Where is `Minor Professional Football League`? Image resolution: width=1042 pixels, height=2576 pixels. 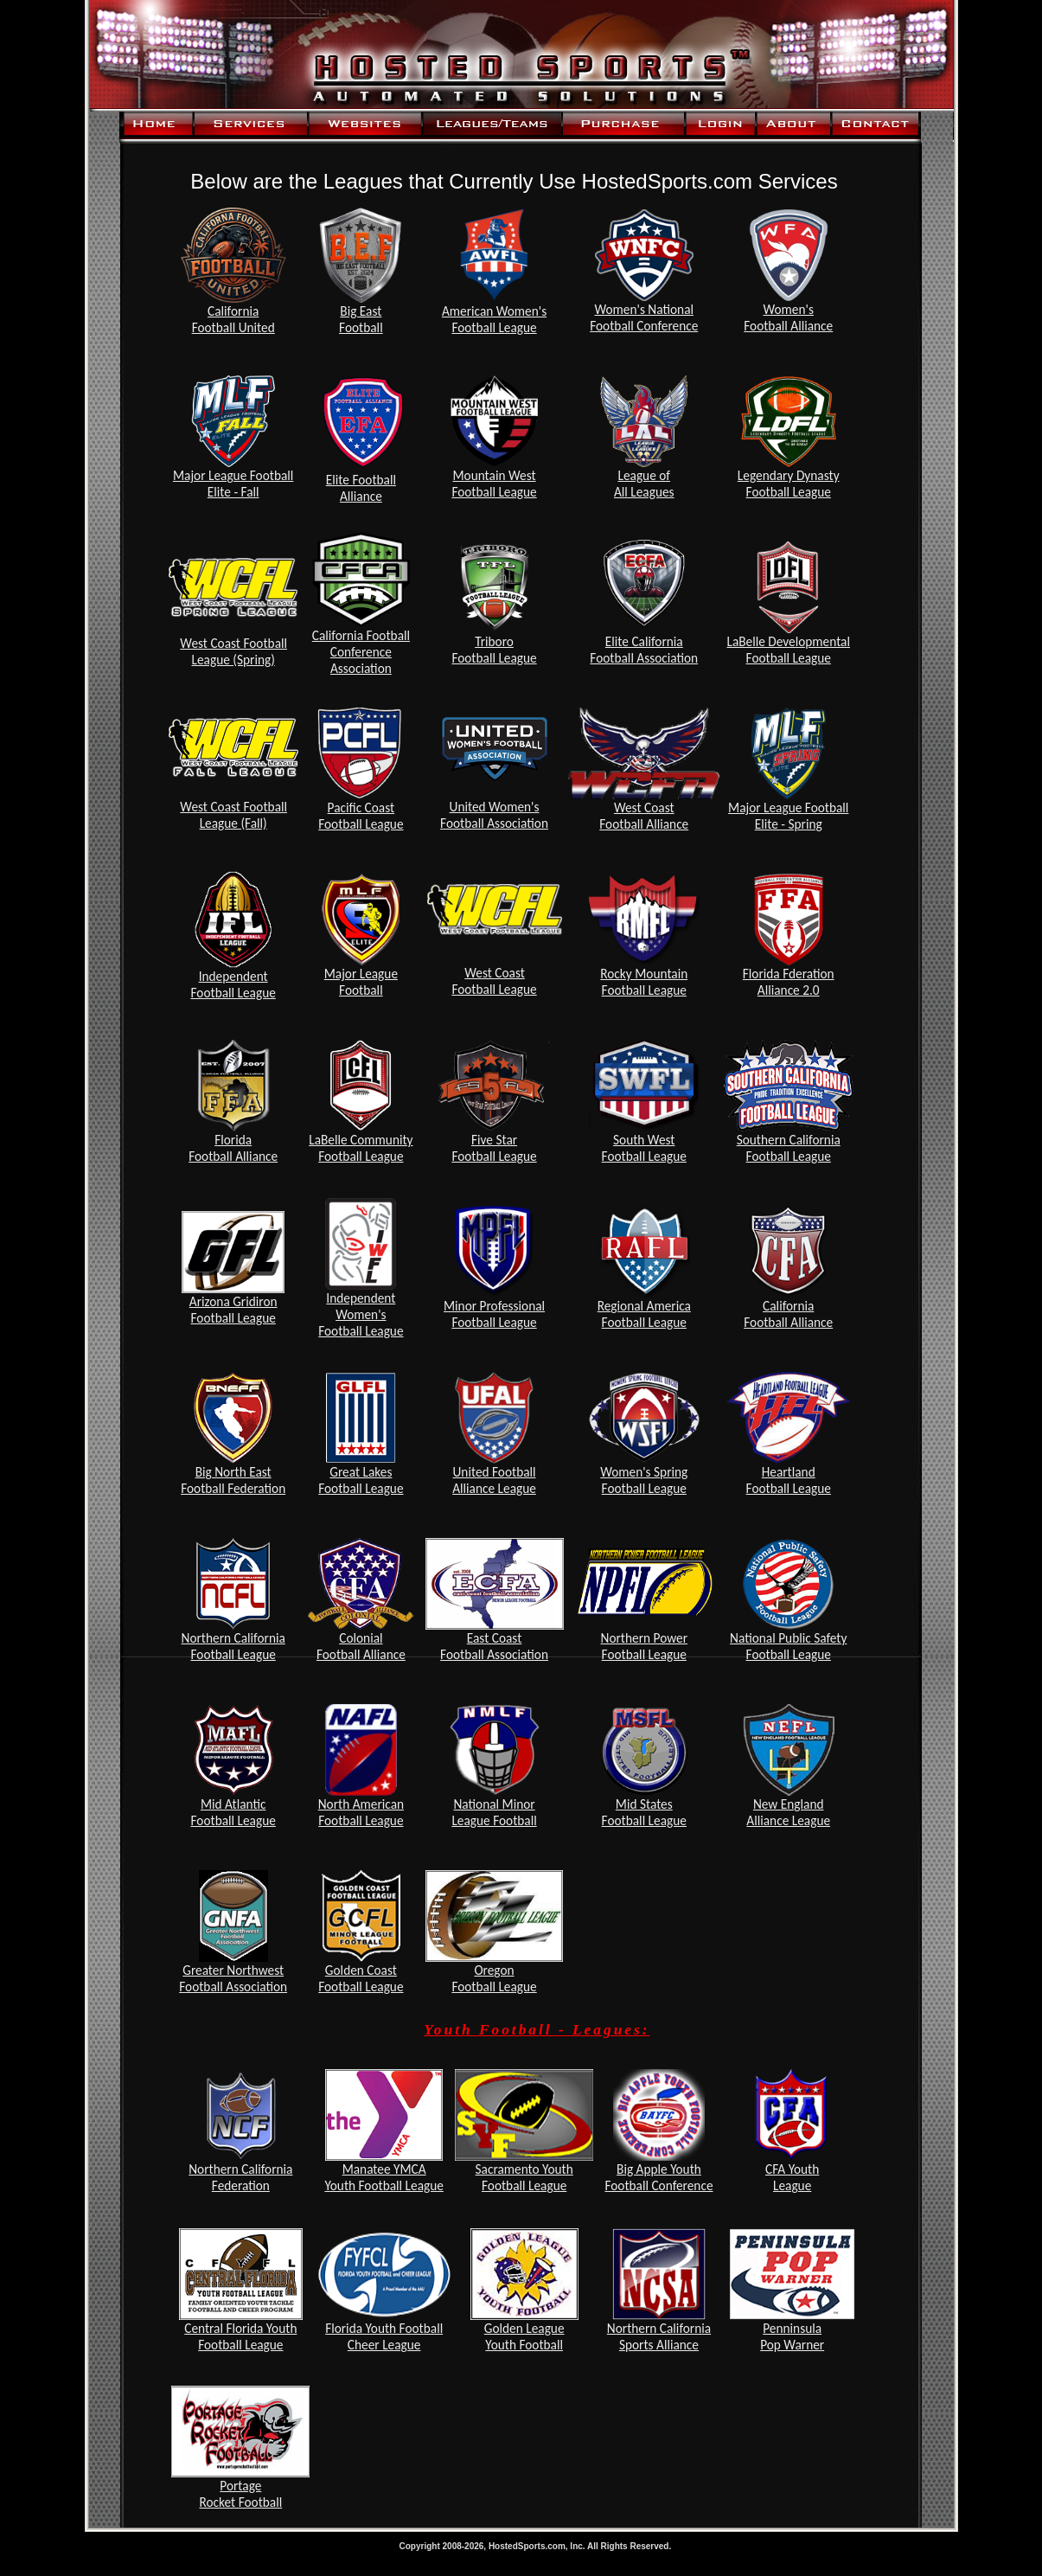
Minor Professional Football League is located at coordinates (494, 1314).